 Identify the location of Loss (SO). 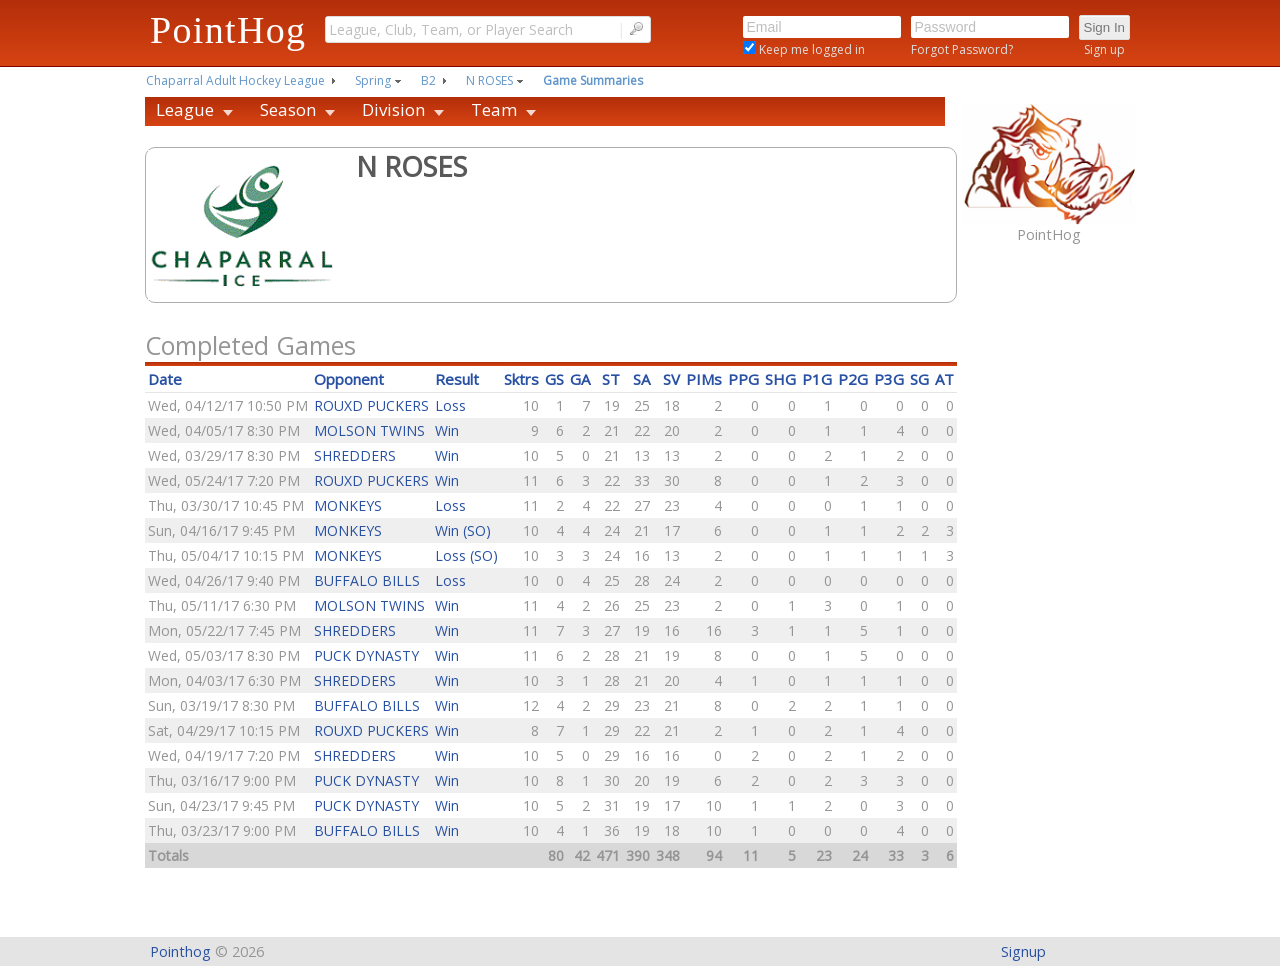
(466, 555).